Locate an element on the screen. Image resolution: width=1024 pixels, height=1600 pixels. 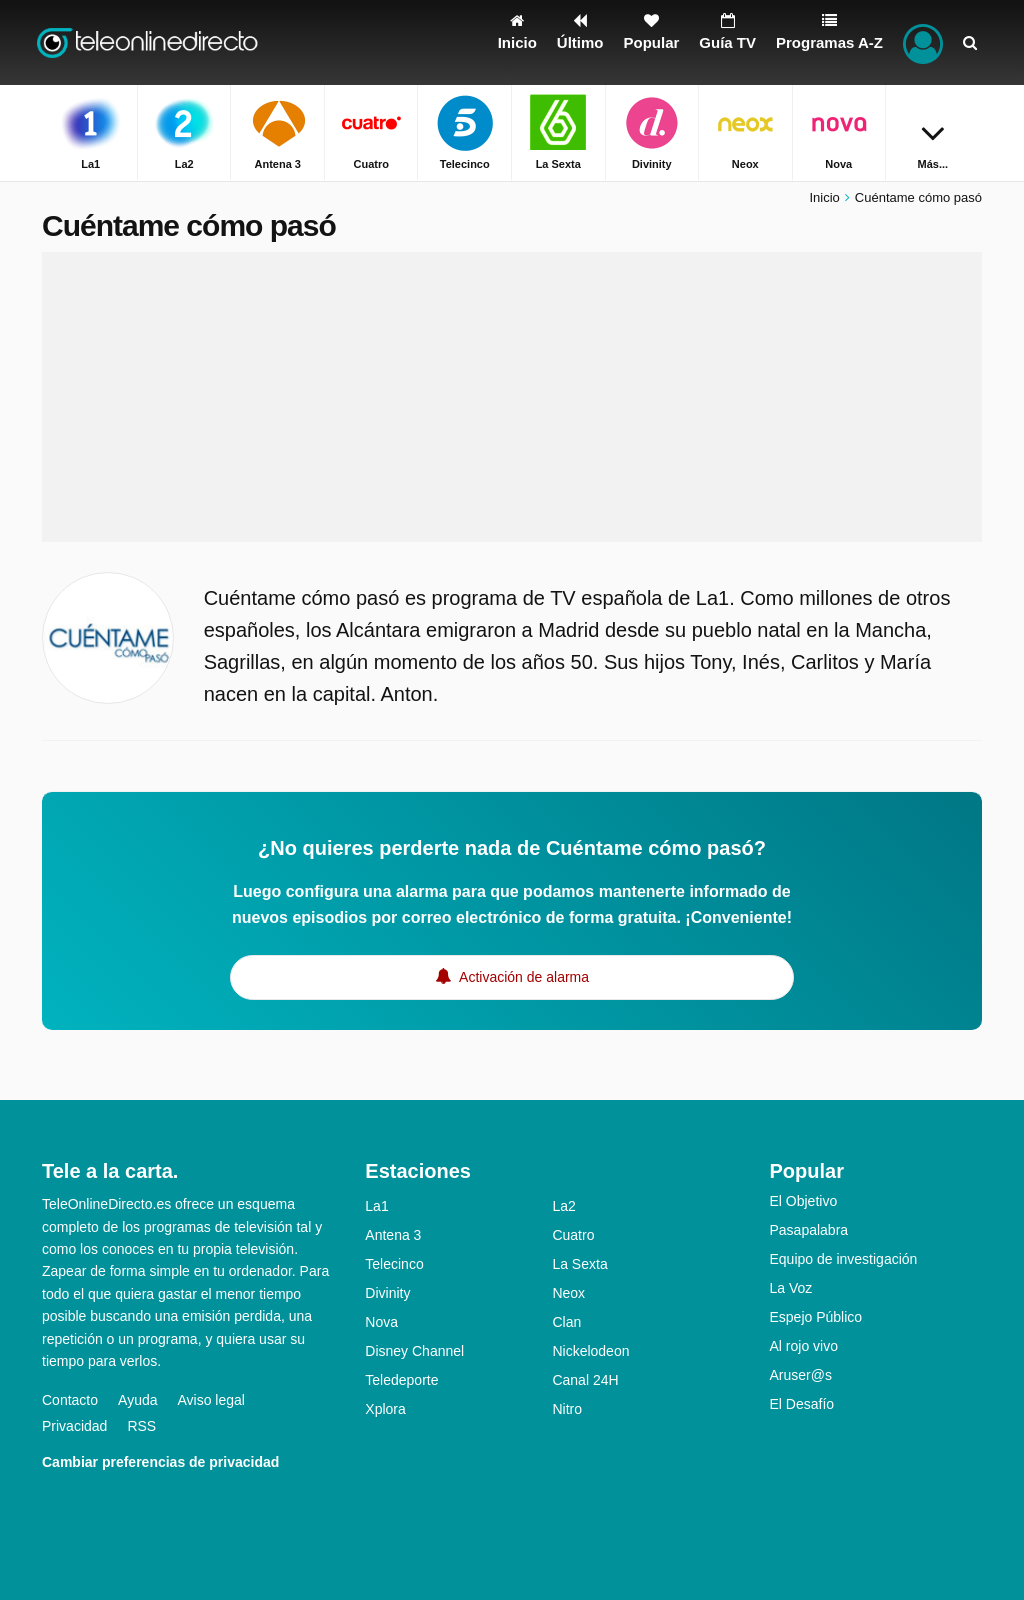
Pasapalabra is located at coordinates (808, 1230).